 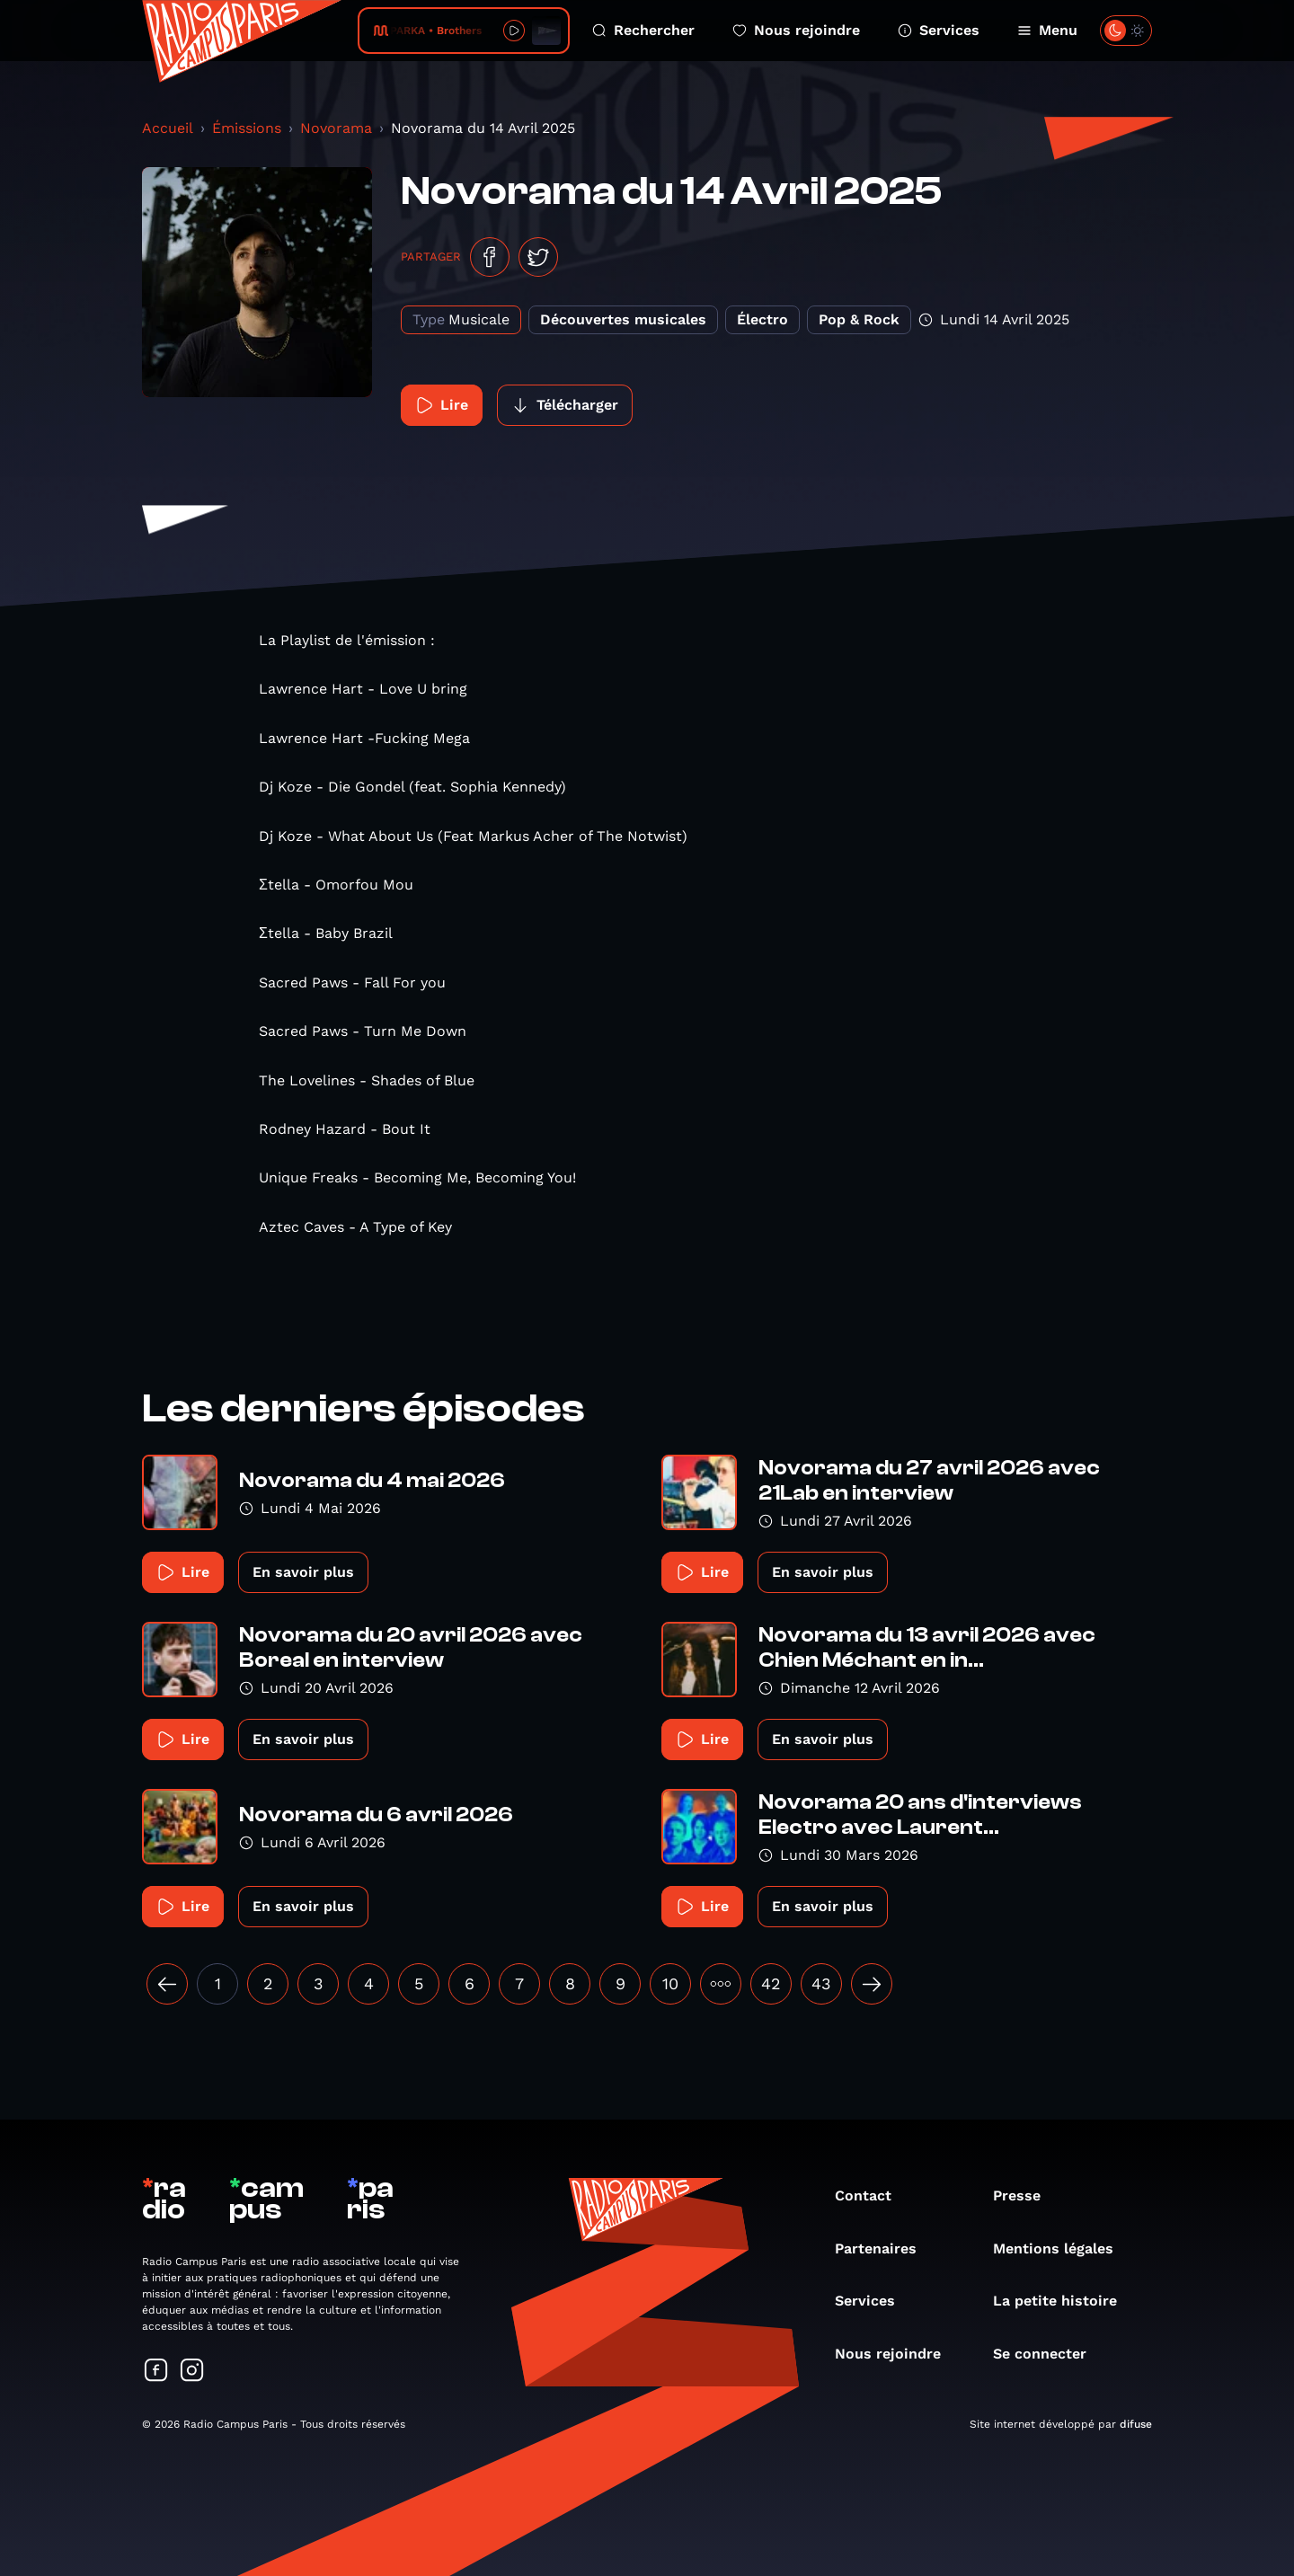 What do you see at coordinates (796, 30) in the screenshot?
I see `Nous rejoindre` at bounding box center [796, 30].